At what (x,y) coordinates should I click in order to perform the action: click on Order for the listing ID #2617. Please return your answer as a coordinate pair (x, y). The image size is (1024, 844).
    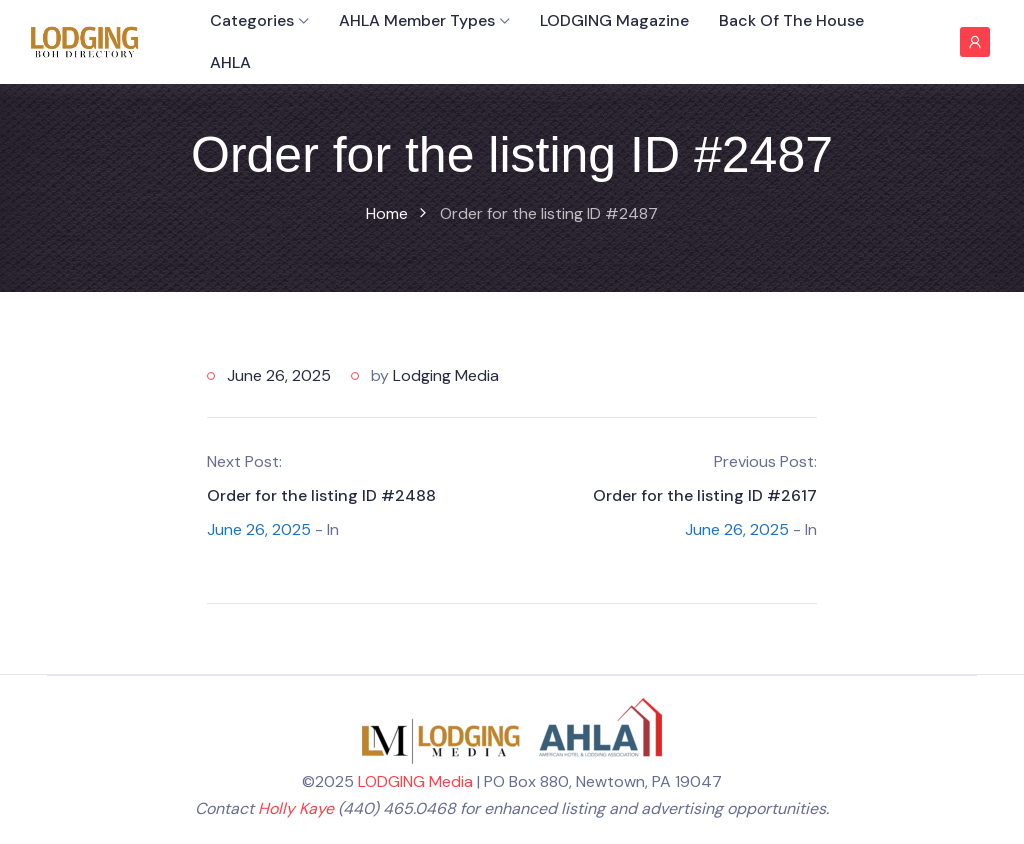
    Looking at the image, I should click on (705, 495).